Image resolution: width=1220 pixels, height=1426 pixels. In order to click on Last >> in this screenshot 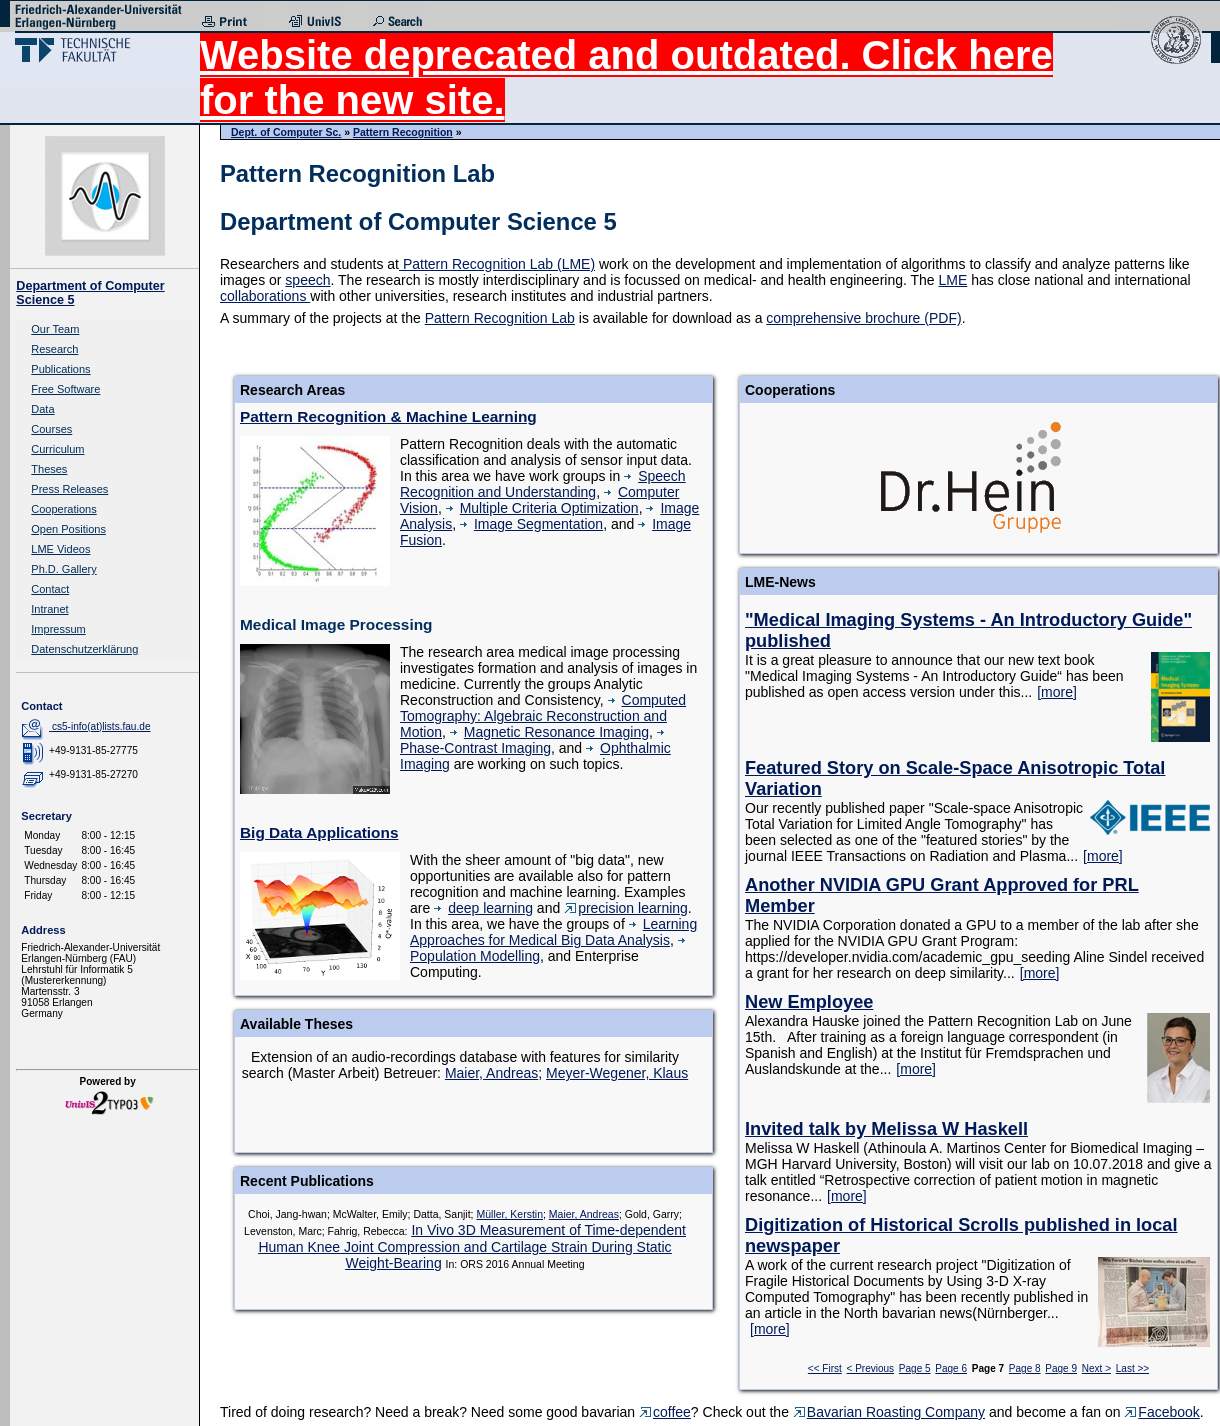, I will do `click(1132, 1368)`.